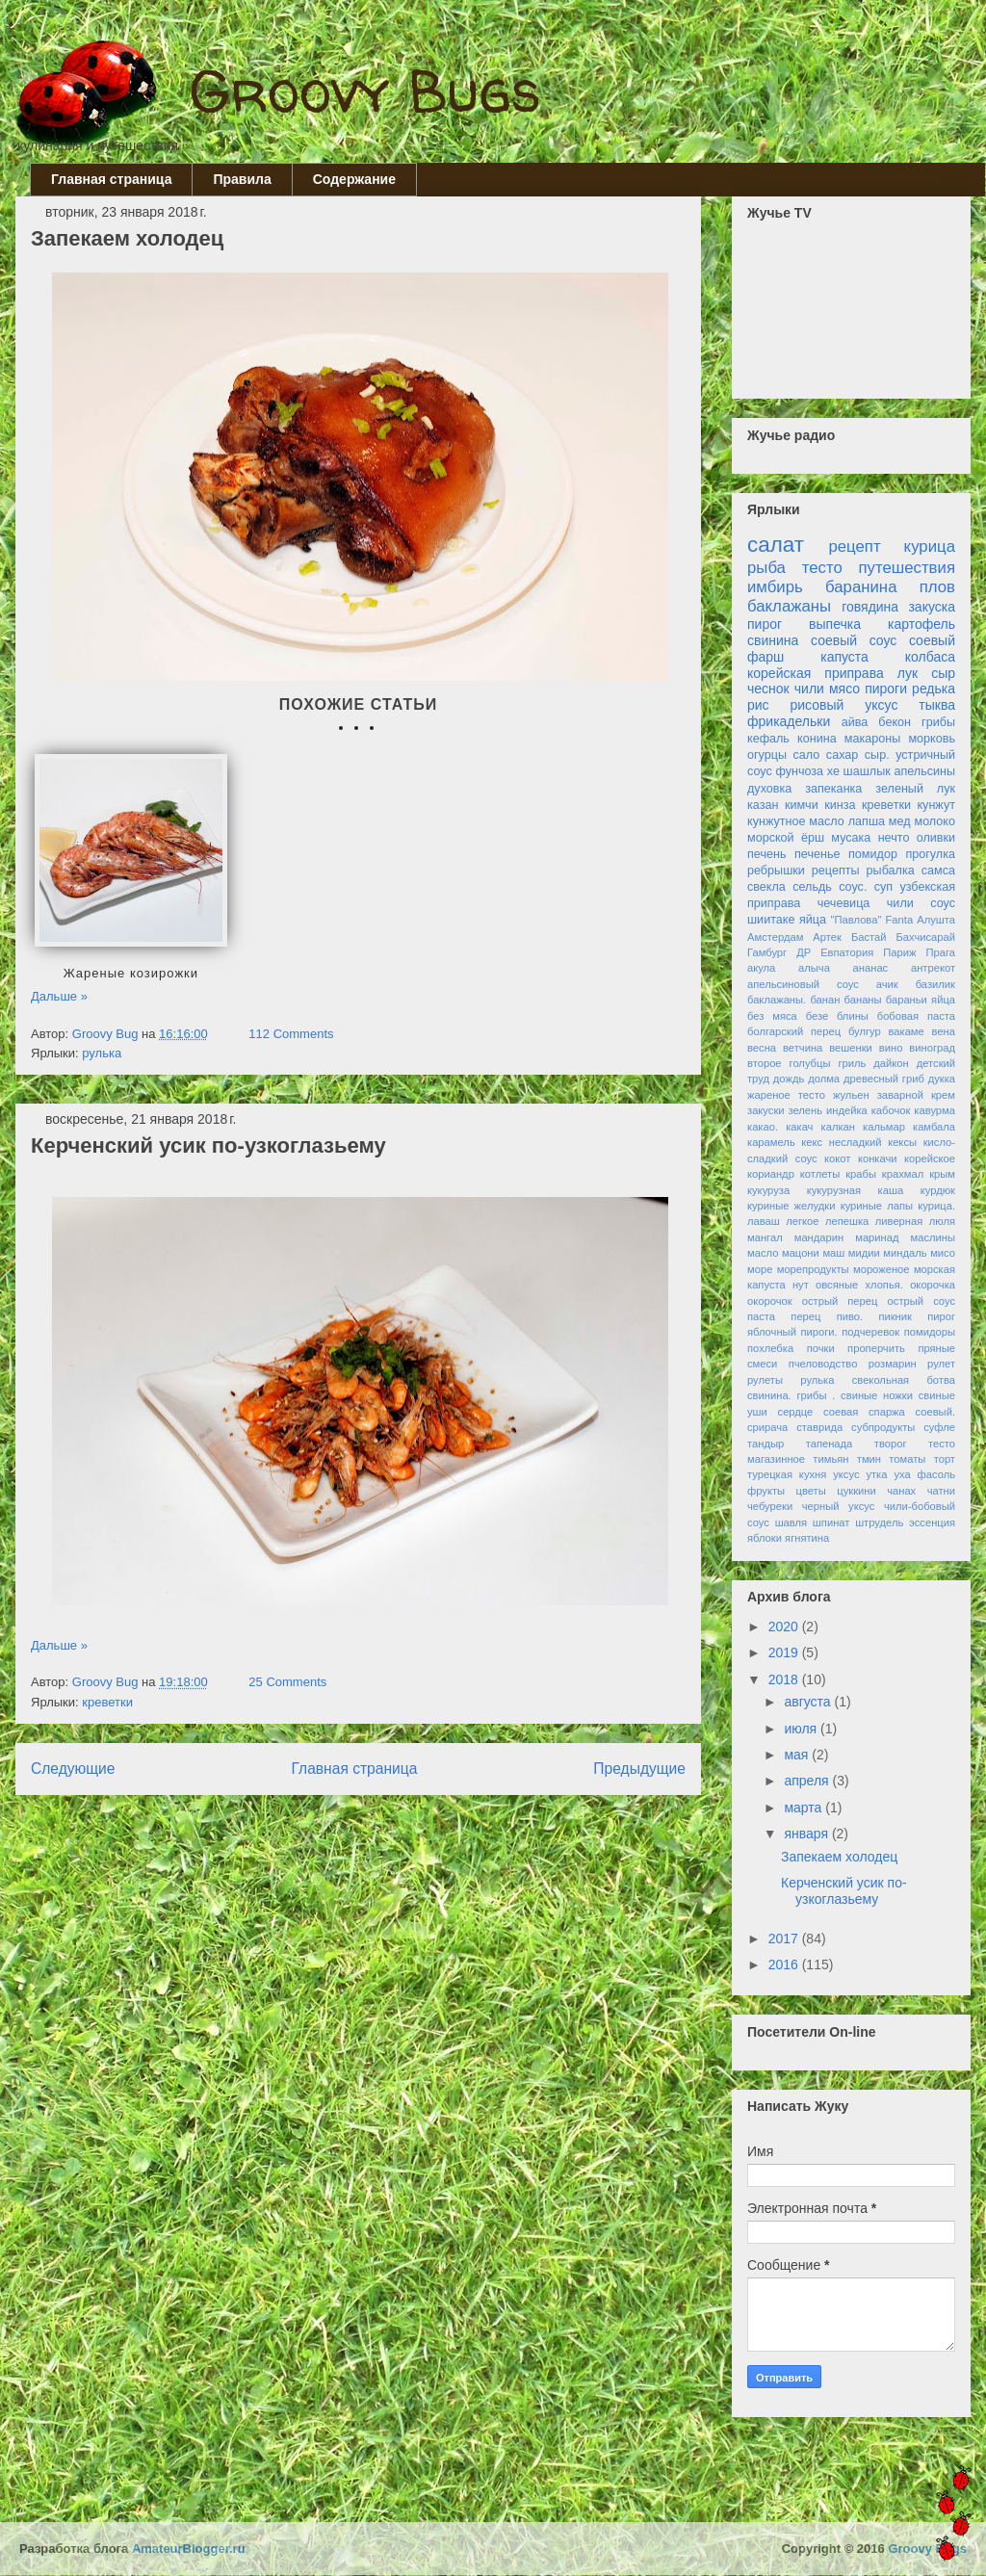 This screenshot has height=2576, width=986. I want to click on яблоки, so click(764, 1538).